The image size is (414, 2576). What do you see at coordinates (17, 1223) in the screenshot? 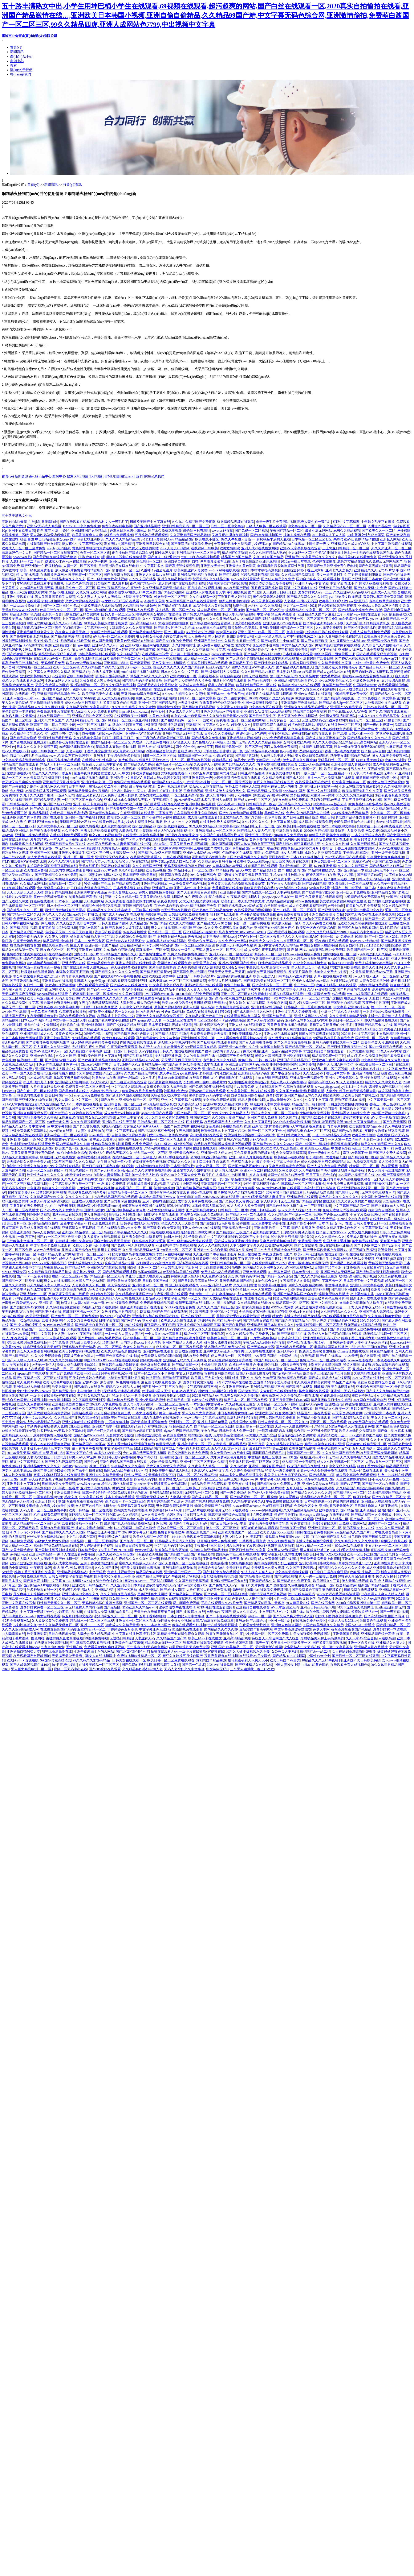
I see `美女黄片一区` at bounding box center [17, 1223].